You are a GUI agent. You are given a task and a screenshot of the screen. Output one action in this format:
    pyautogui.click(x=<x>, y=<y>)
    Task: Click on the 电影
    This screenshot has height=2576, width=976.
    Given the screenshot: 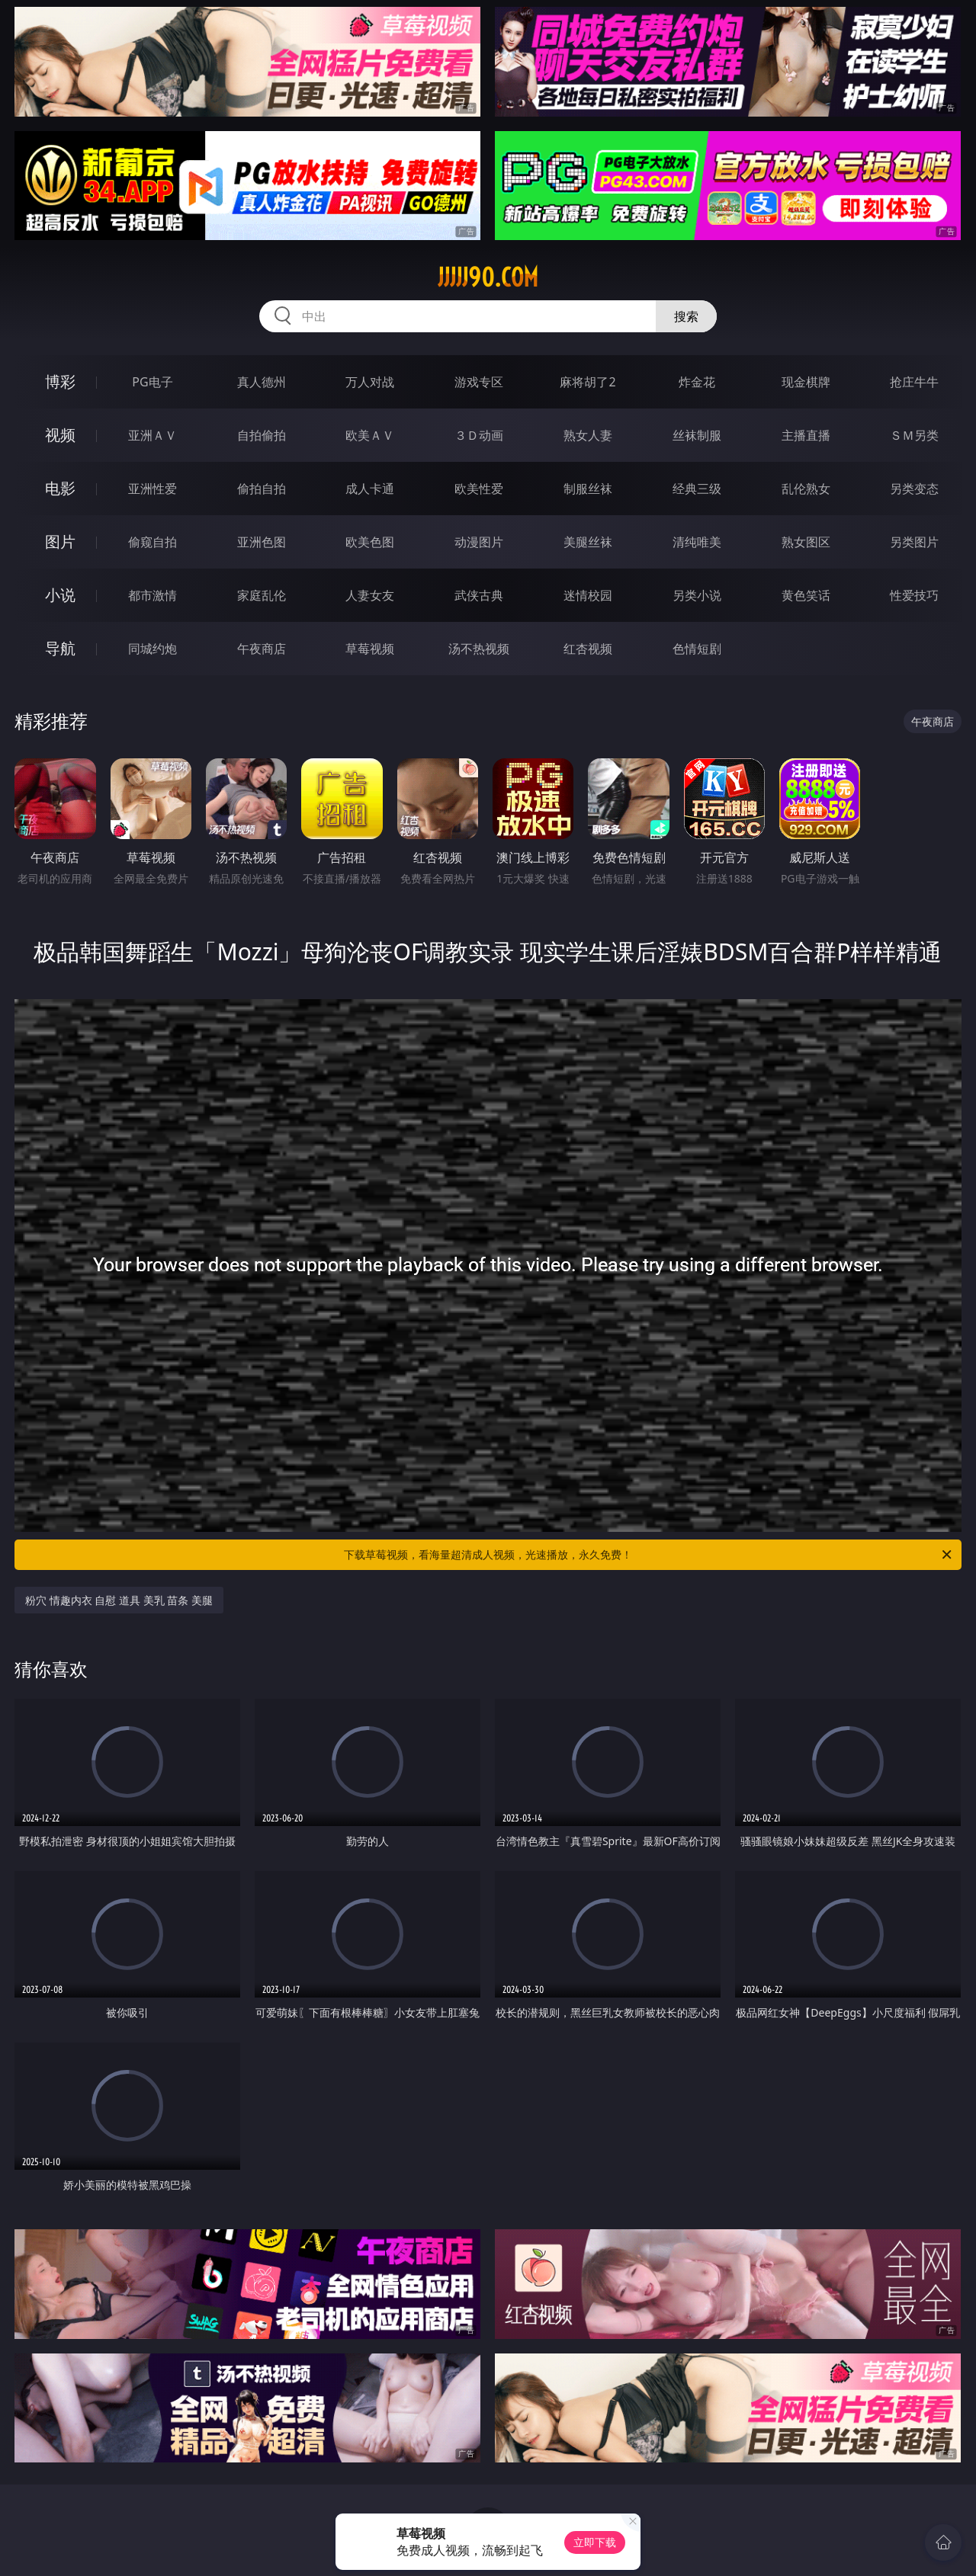 What is the action you would take?
    pyautogui.click(x=60, y=488)
    